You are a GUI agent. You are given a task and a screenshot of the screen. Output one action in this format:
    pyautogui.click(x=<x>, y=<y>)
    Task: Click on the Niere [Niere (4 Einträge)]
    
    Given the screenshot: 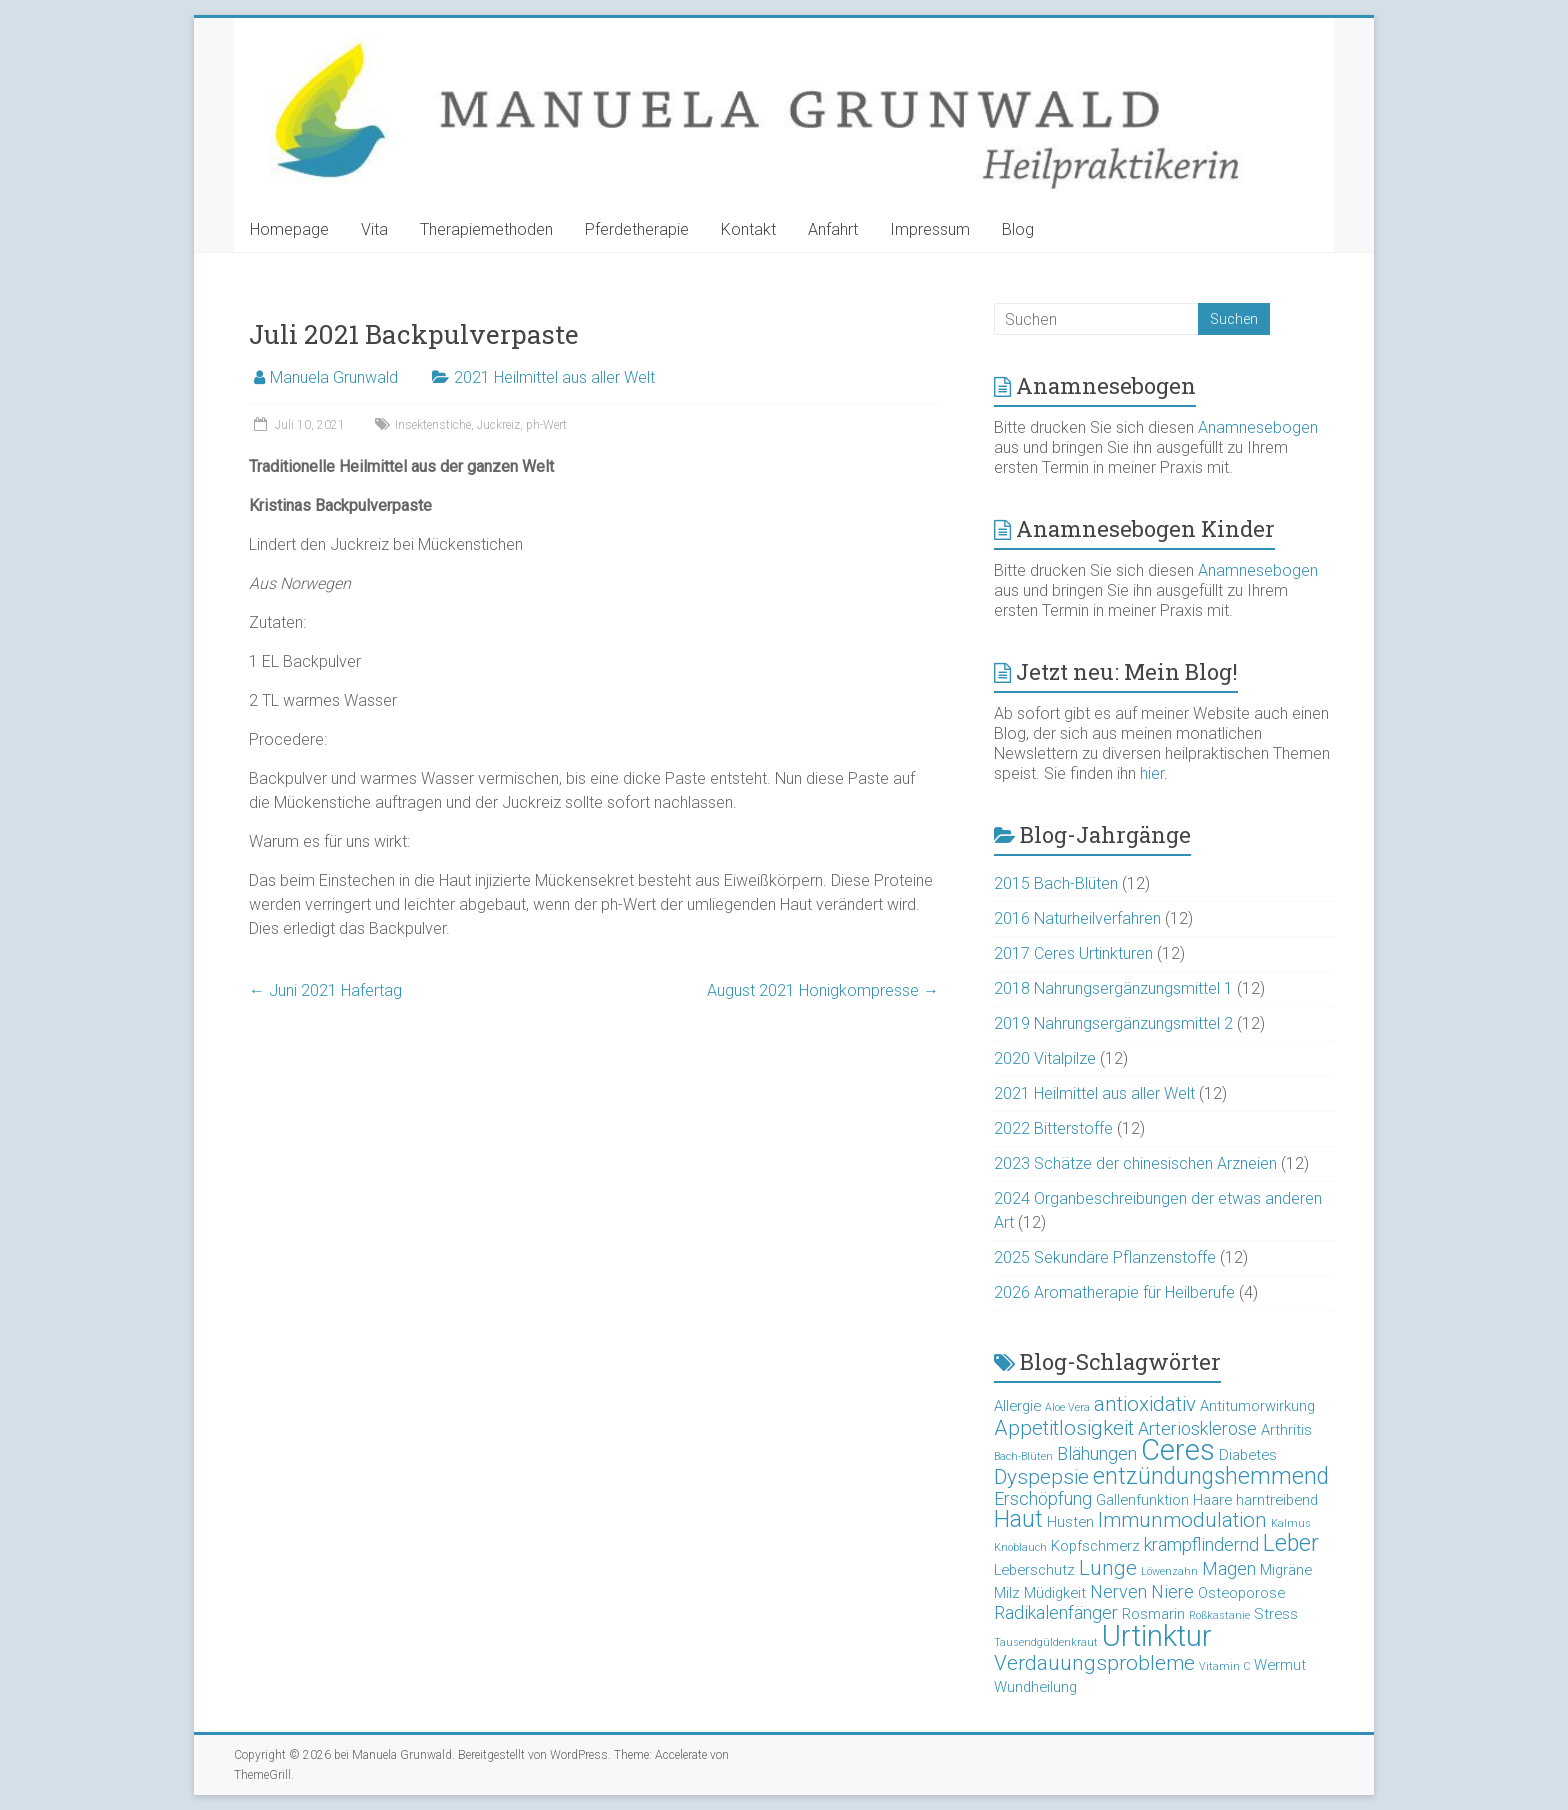 What is the action you would take?
    pyautogui.click(x=1172, y=1591)
    